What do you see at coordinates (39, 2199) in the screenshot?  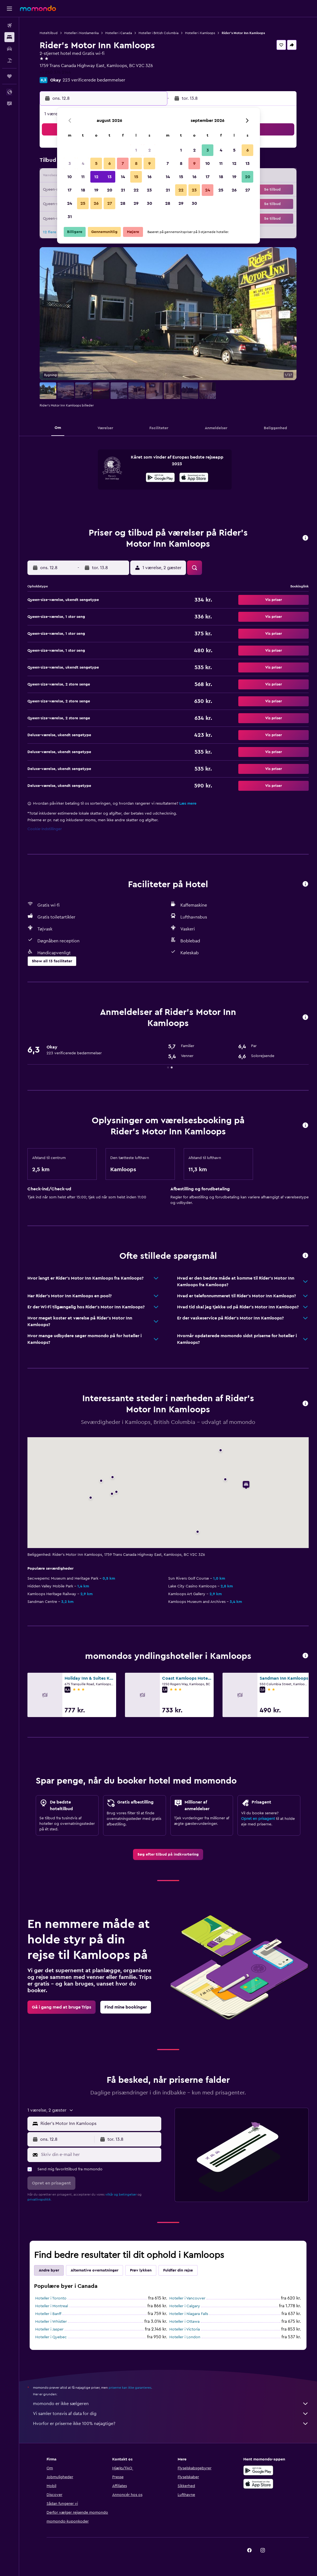 I see `privatlivspolitik.` at bounding box center [39, 2199].